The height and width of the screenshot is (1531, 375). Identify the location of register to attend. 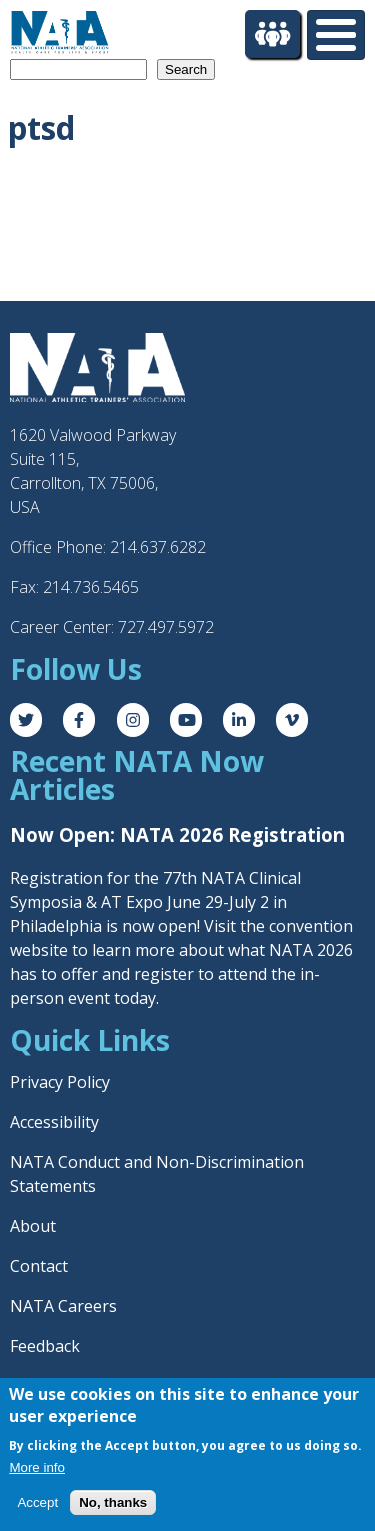
(200, 974).